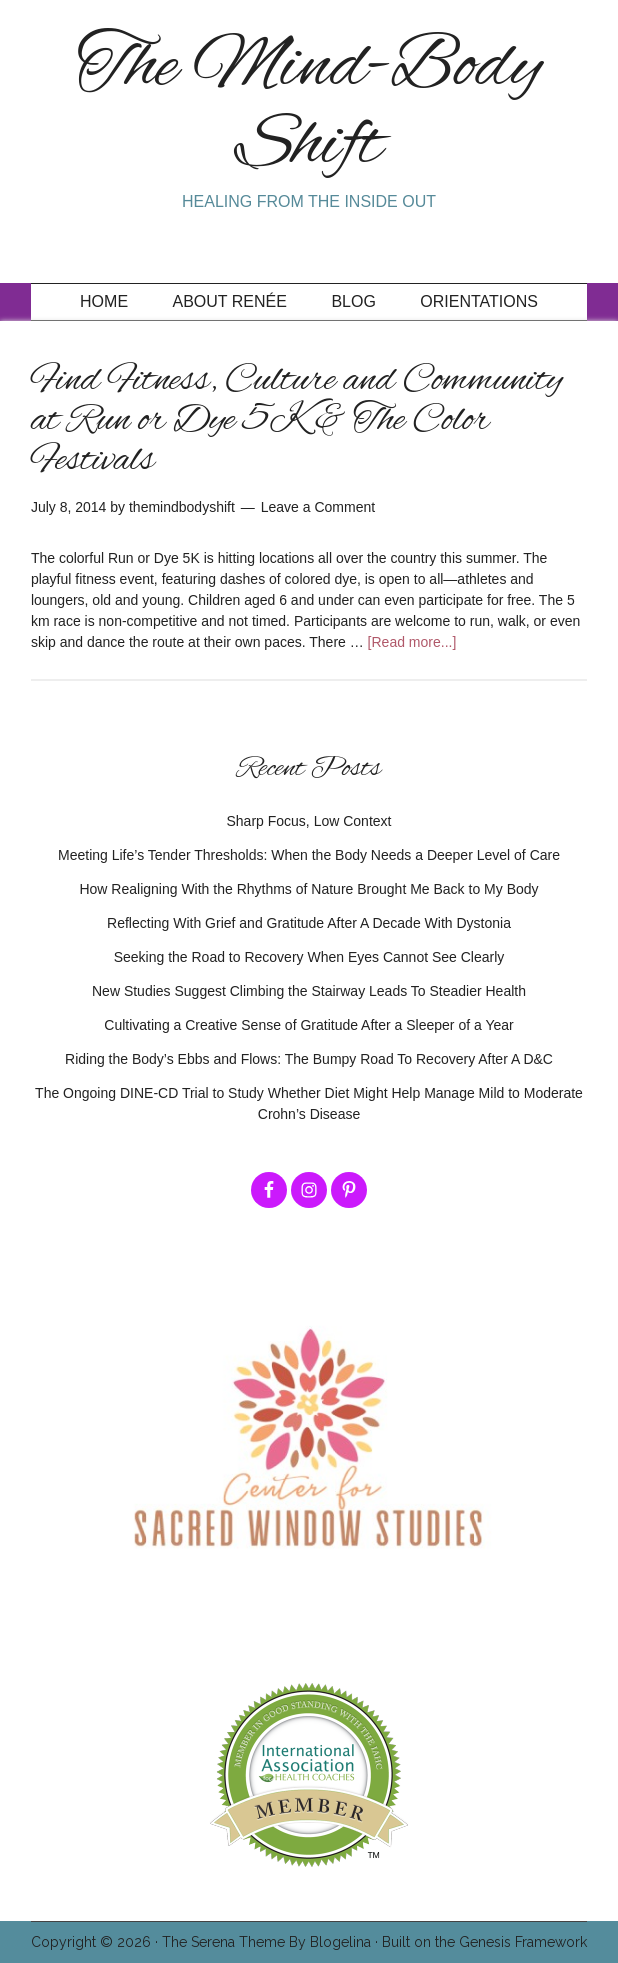 This screenshot has height=1963, width=618. Describe the element at coordinates (309, 855) in the screenshot. I see `Meeting Life’s Tender Thresholds: When the Body Needs a Deeper Level of Care` at that location.